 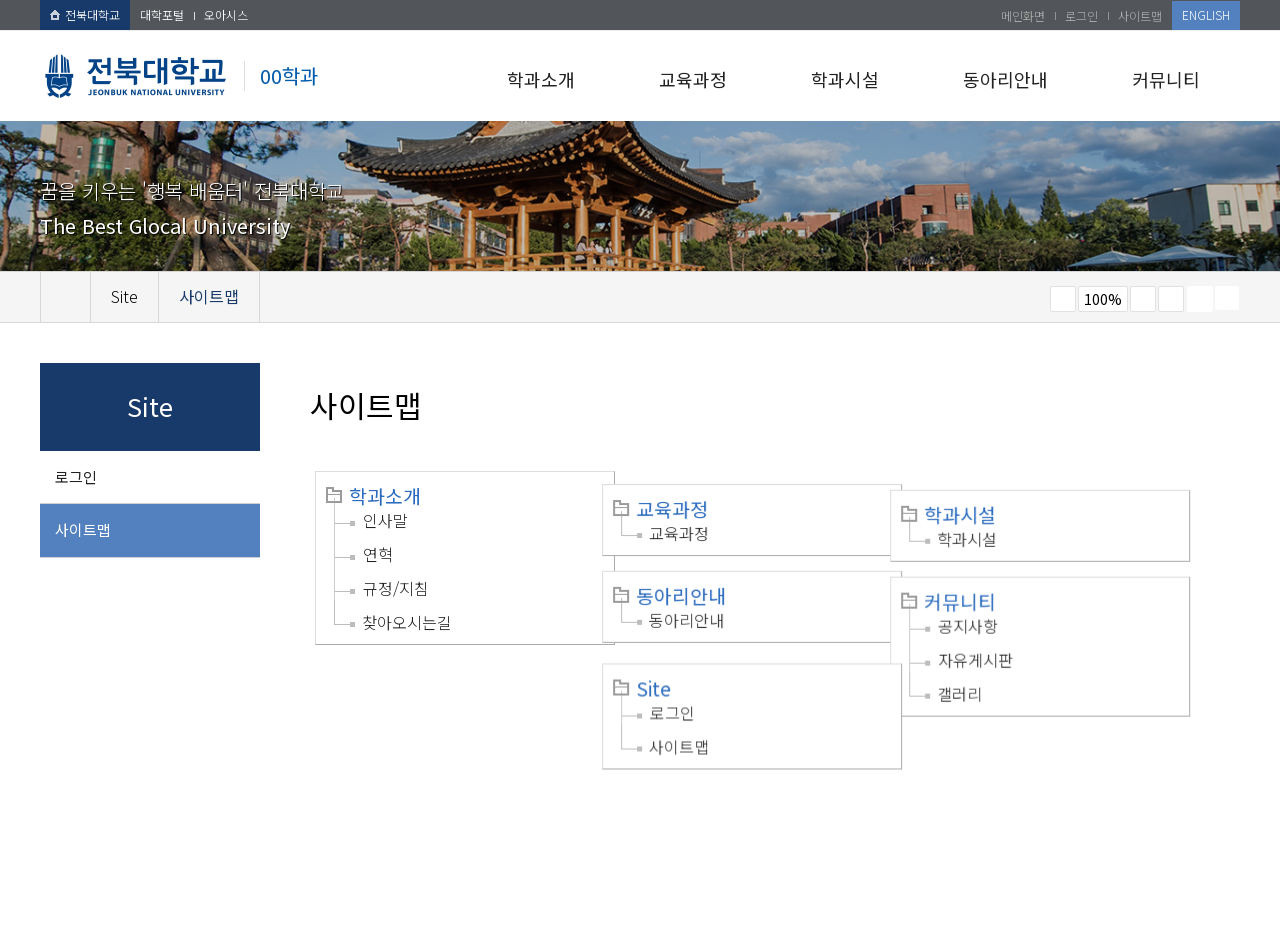 I want to click on 이메일무단수집거부, so click(x=357, y=816).